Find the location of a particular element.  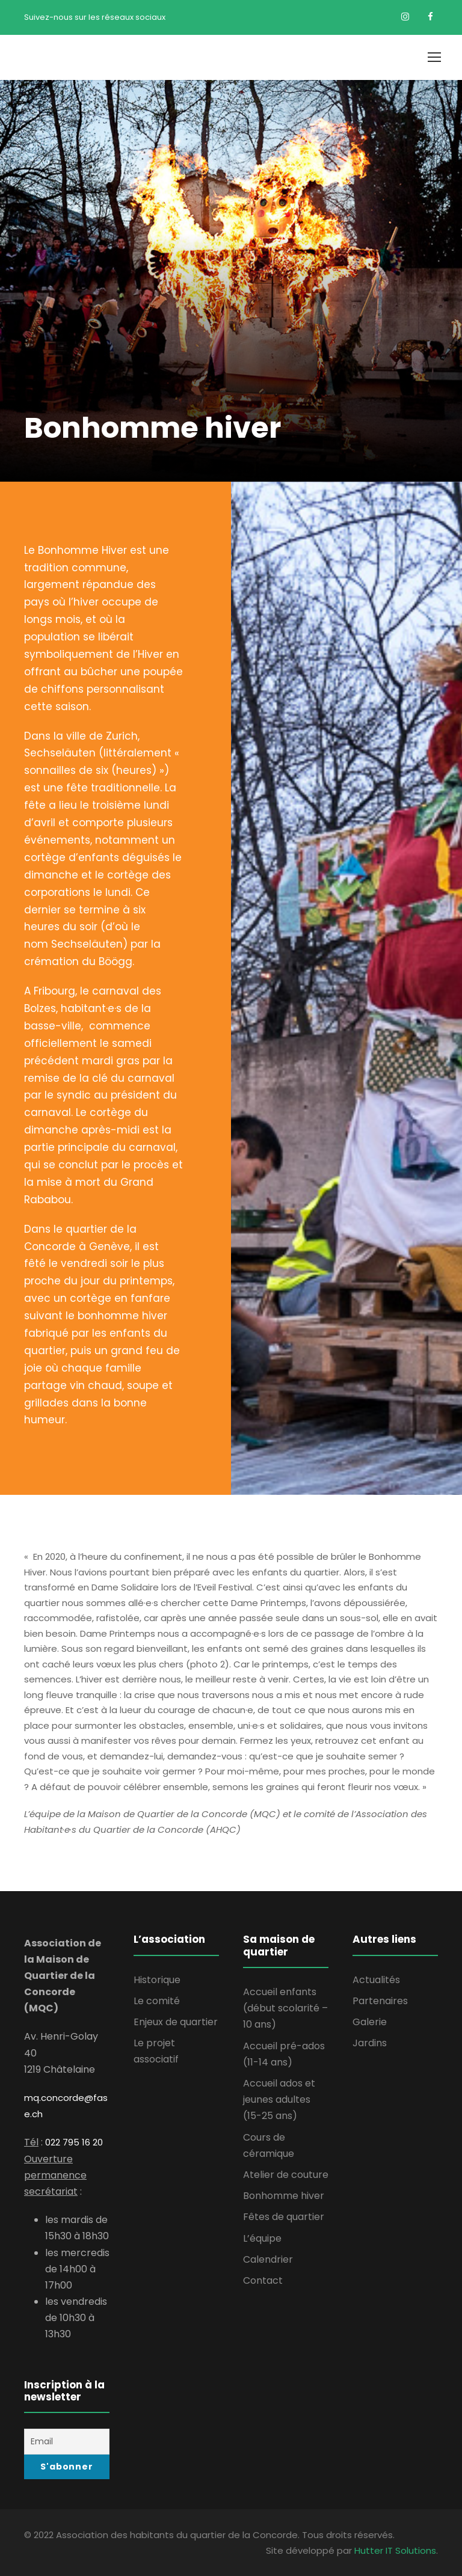

Calendrier is located at coordinates (268, 2259).